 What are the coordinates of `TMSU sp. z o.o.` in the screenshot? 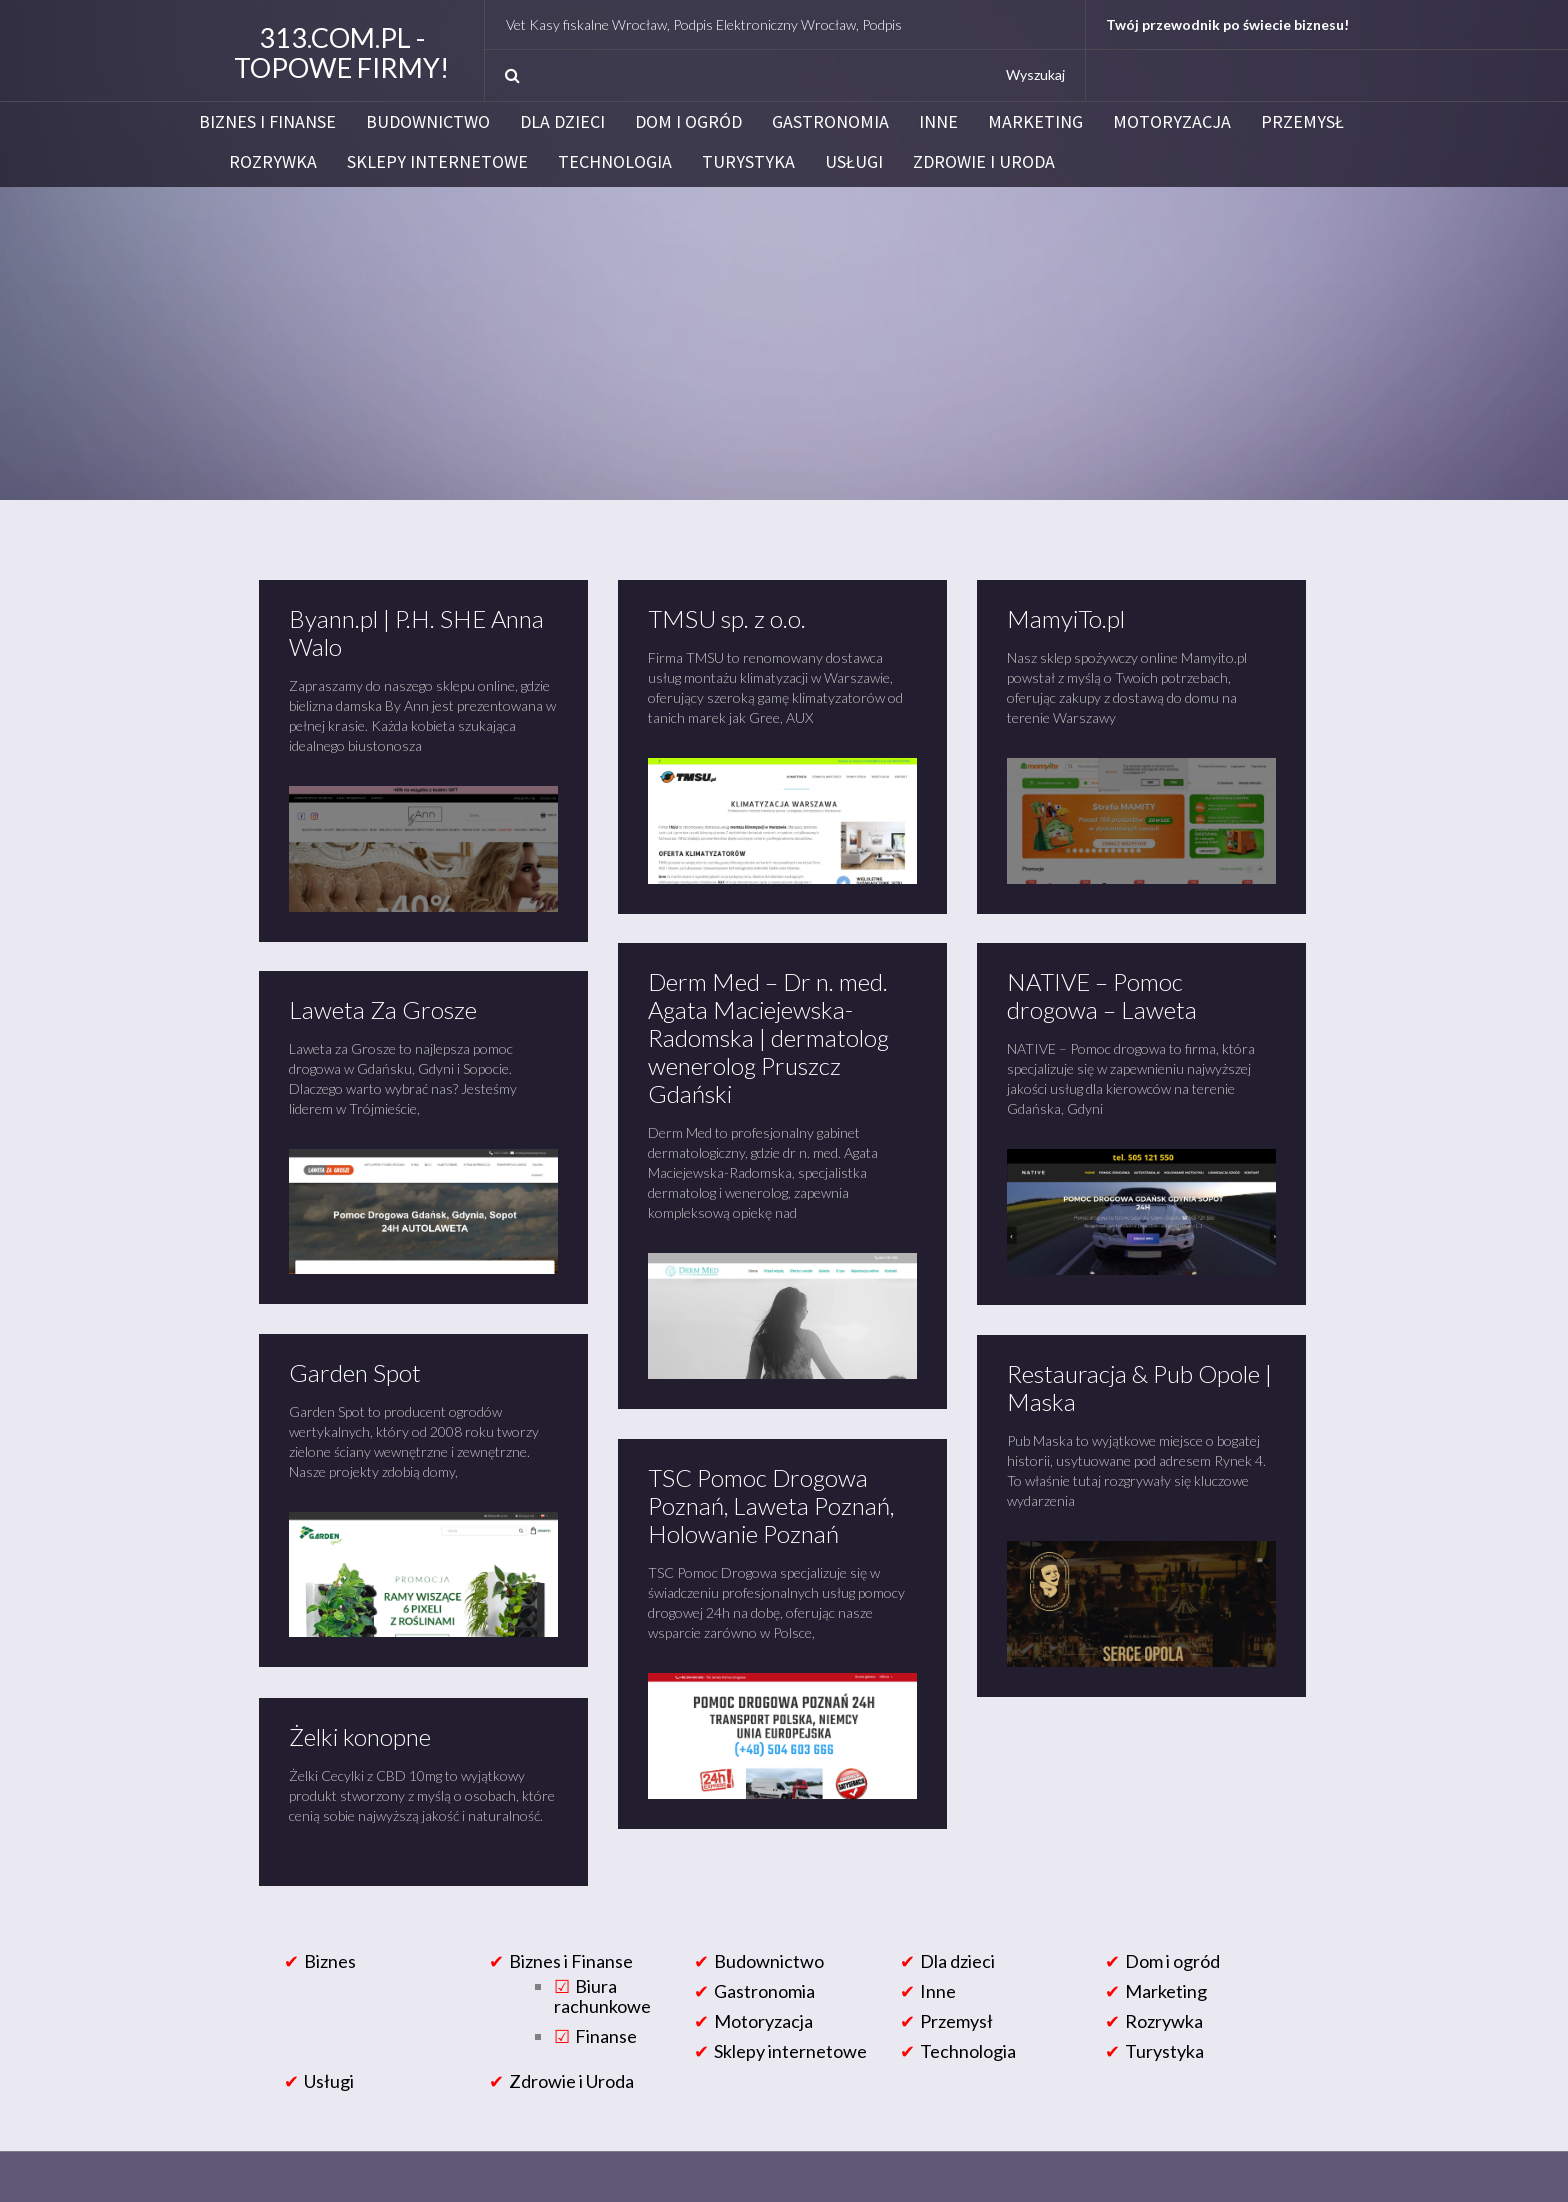 It's located at (727, 618).